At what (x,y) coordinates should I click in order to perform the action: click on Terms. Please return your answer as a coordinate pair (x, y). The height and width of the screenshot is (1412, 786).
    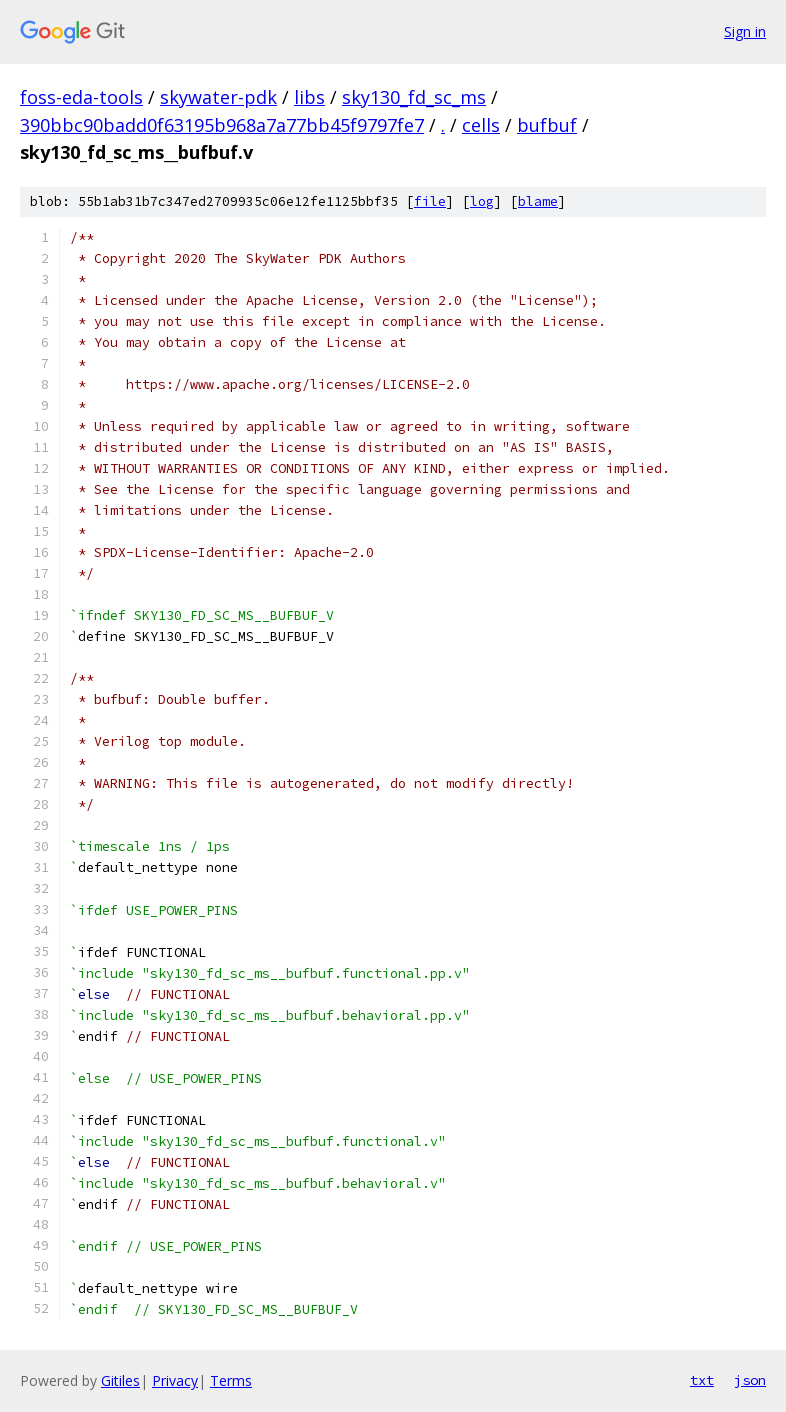
    Looking at the image, I should click on (231, 1380).